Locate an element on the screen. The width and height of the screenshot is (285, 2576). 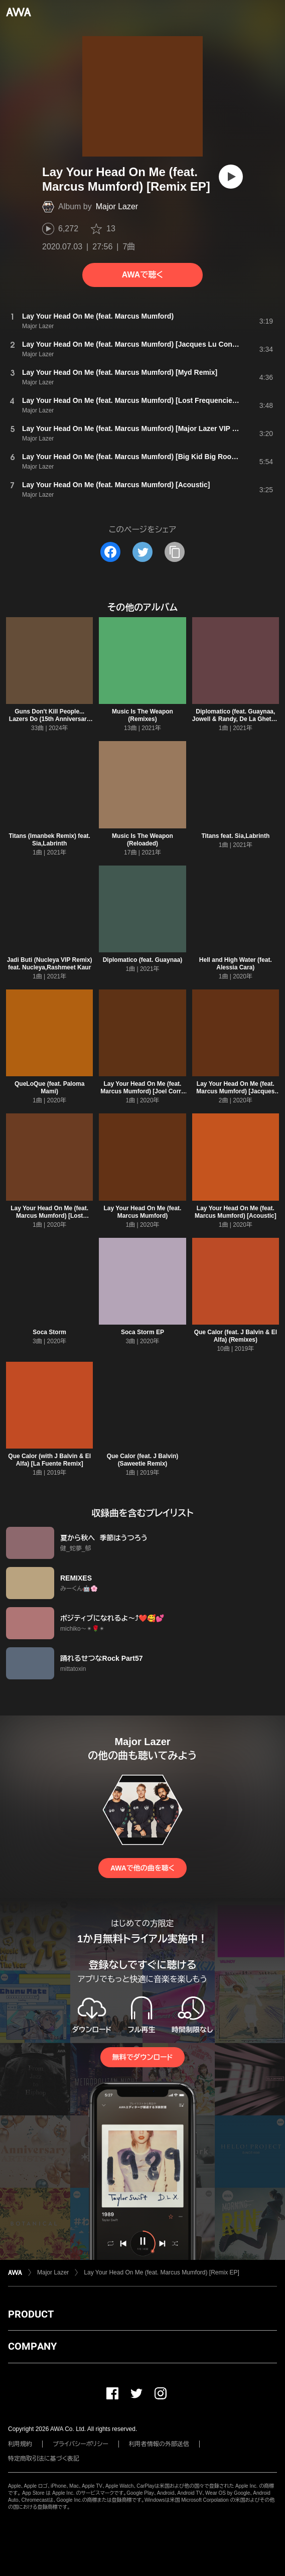
Lay Your Head On Me (feat. Marcus Mumford) [Lost Frequencies Remix] is located at coordinates (49, 1216).